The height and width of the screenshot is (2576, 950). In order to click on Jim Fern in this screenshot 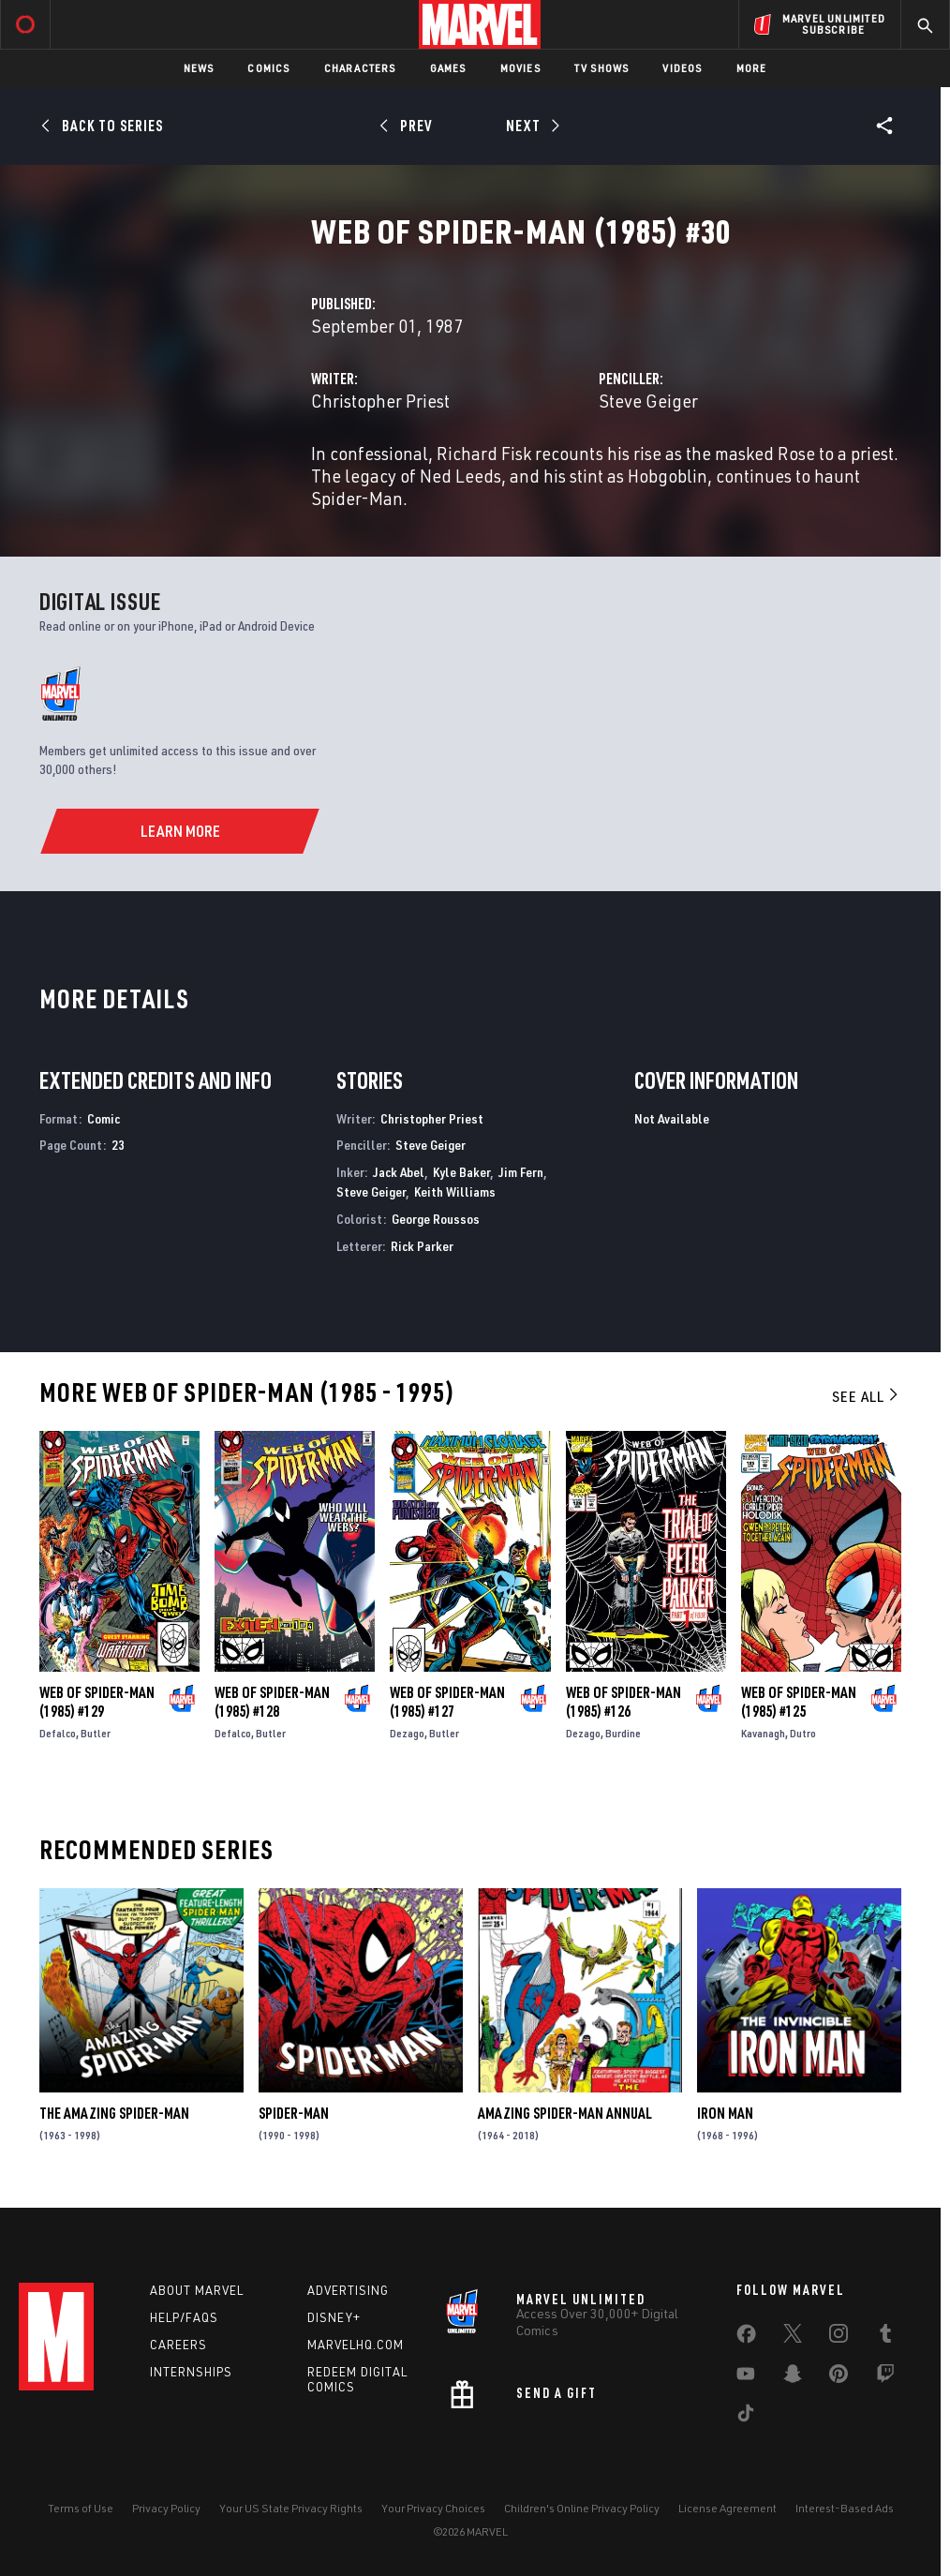, I will do `click(520, 1172)`.